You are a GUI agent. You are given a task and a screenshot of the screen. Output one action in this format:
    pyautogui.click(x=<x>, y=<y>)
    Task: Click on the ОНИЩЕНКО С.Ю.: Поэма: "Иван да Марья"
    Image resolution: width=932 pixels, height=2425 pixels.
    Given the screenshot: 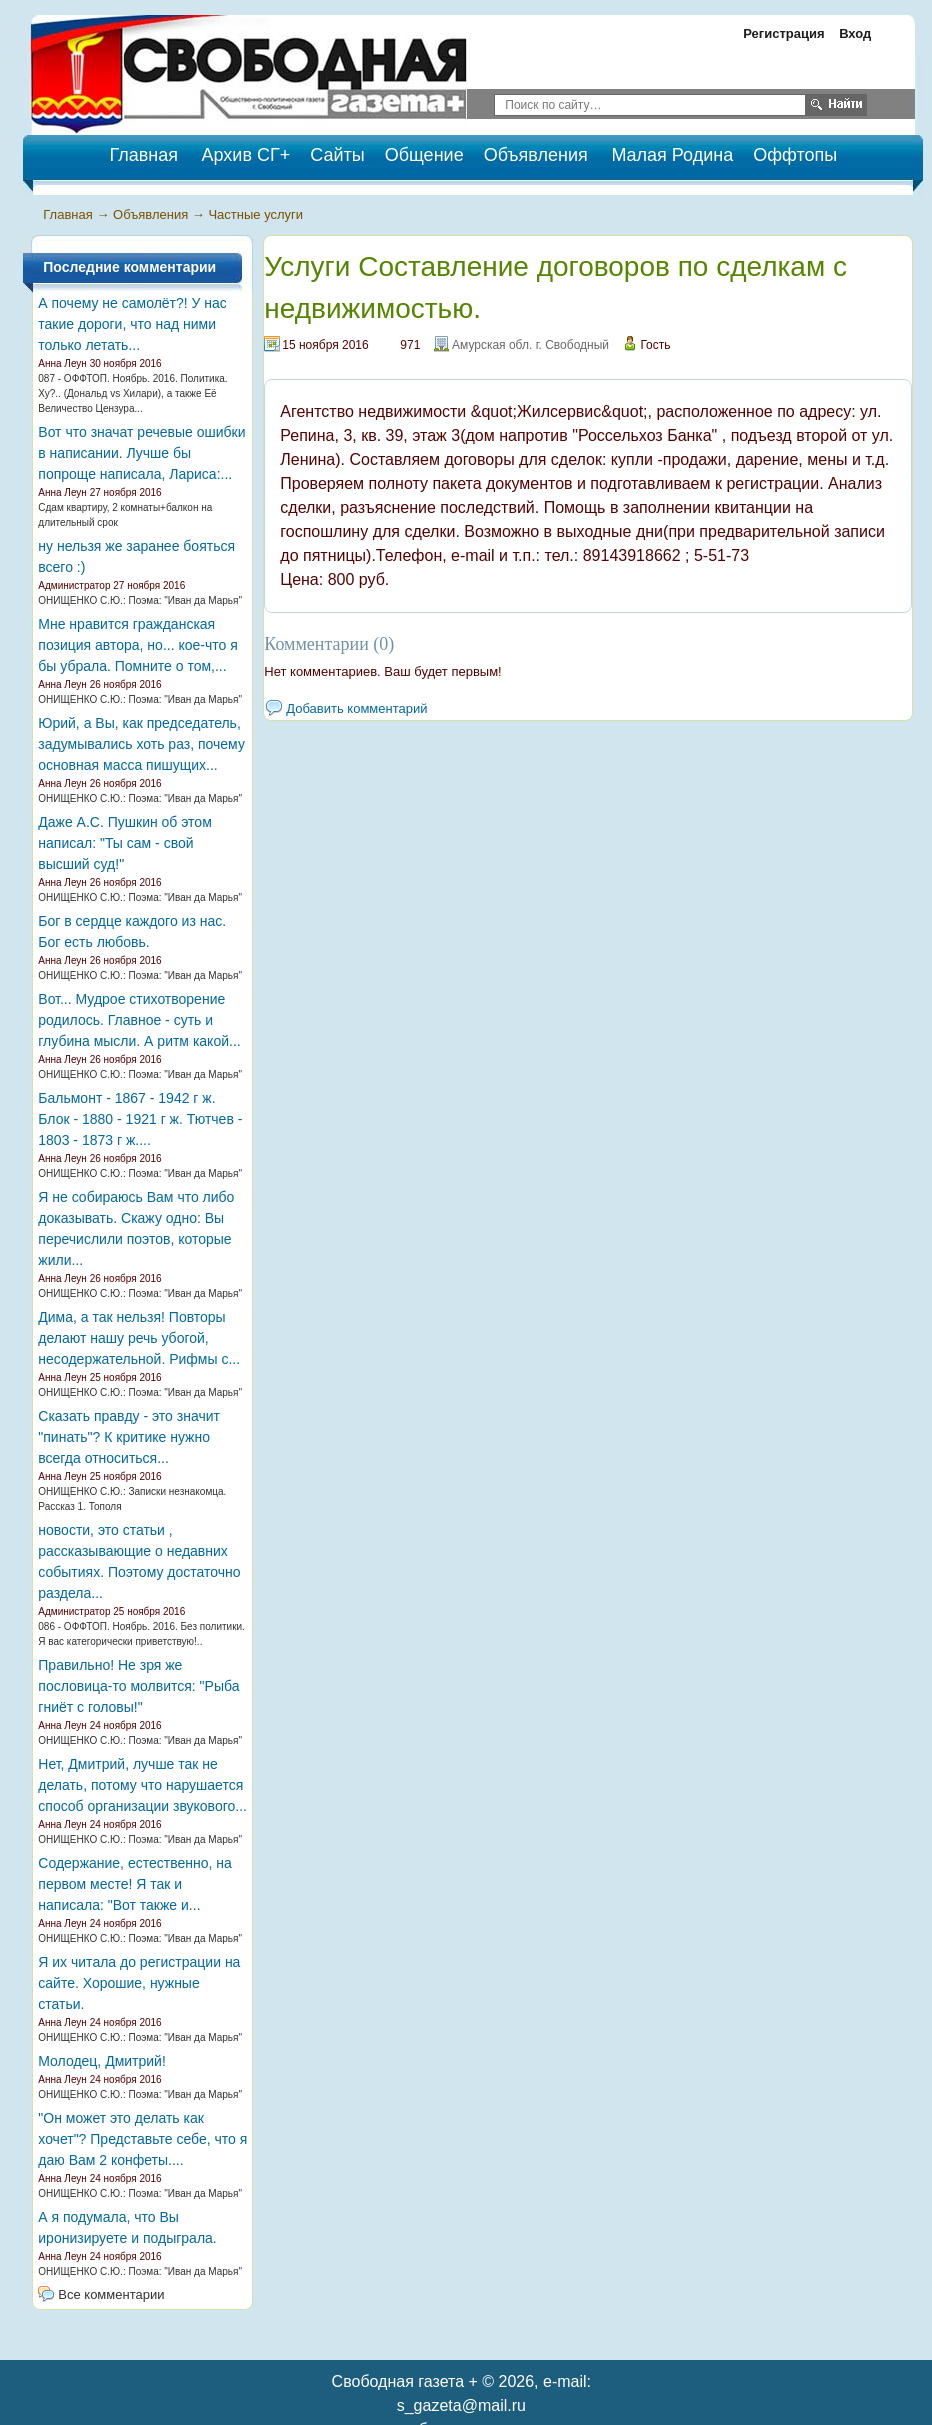 What is the action you would take?
    pyautogui.click(x=140, y=600)
    